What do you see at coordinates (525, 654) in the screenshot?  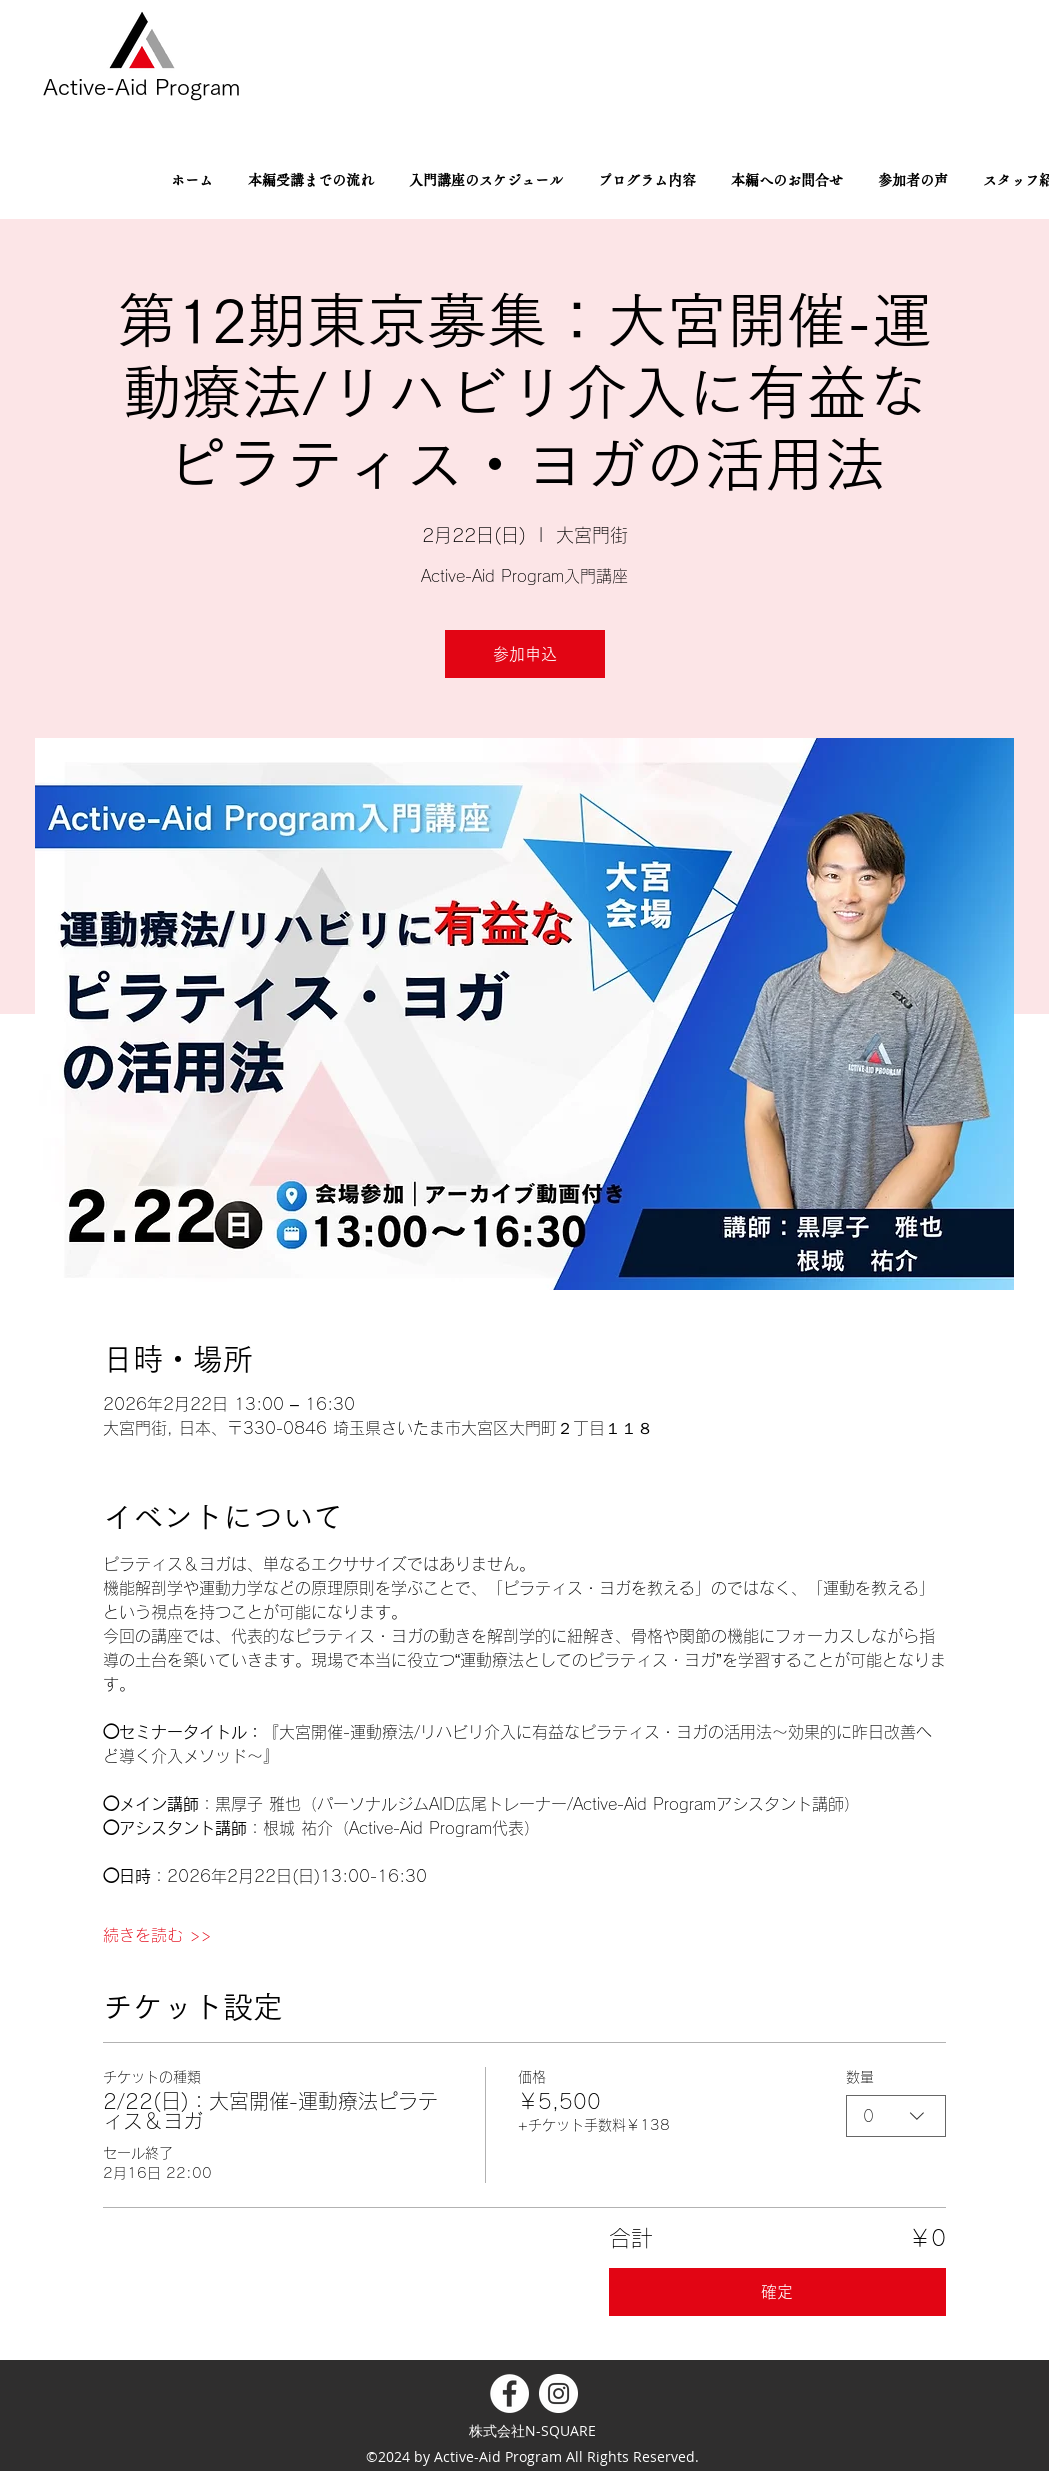 I see `参加申込` at bounding box center [525, 654].